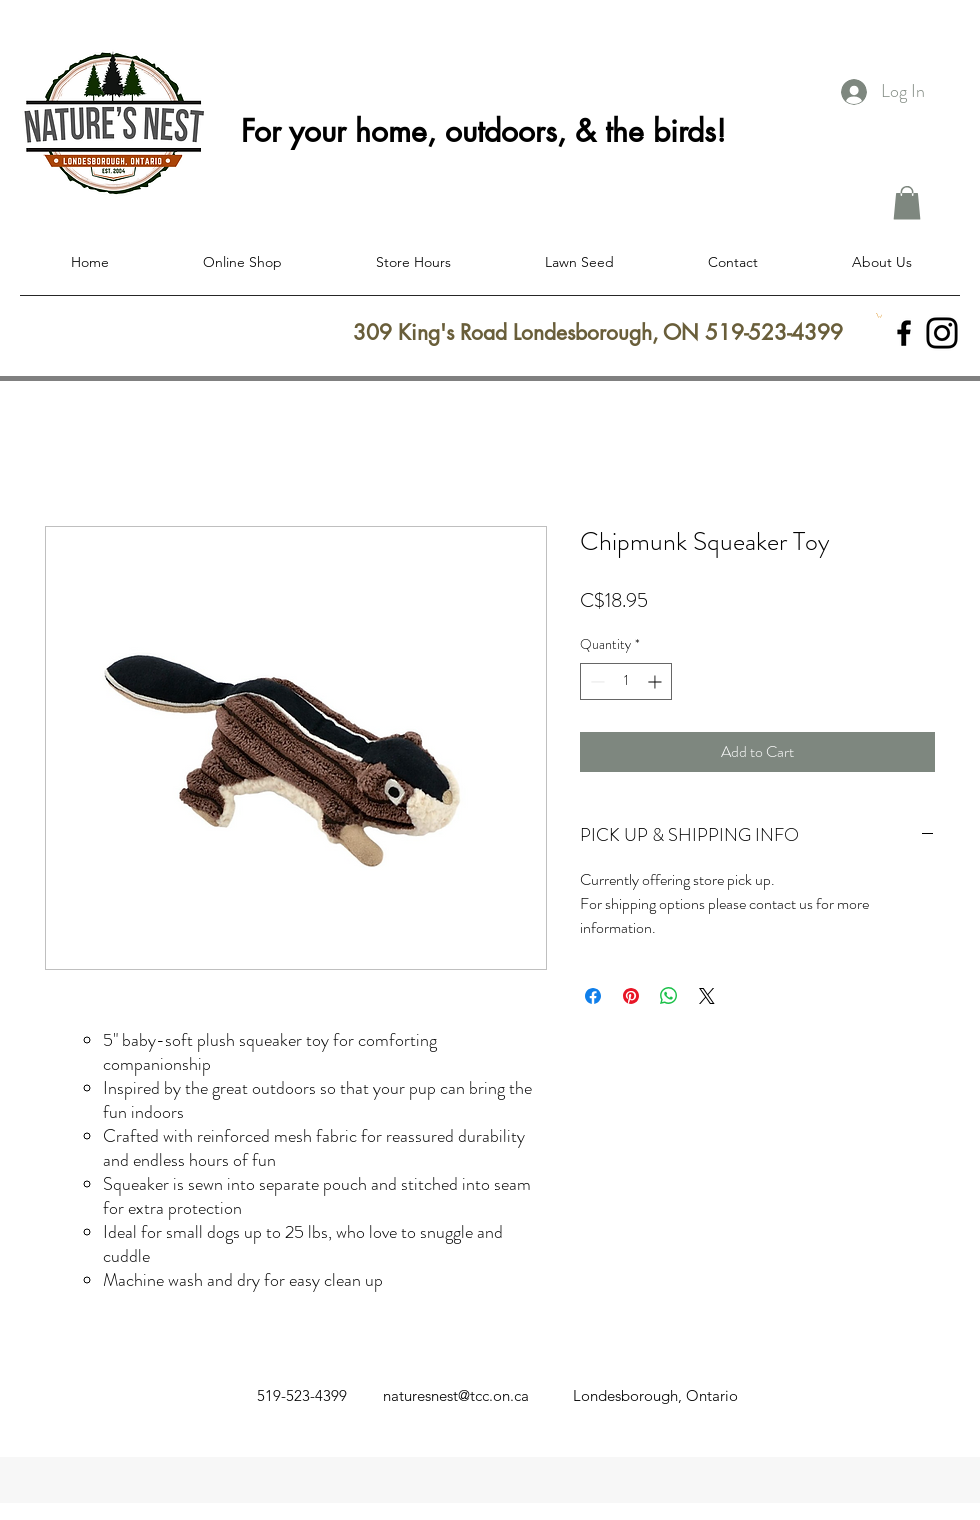  I want to click on [Share on Facebook], so click(593, 996).